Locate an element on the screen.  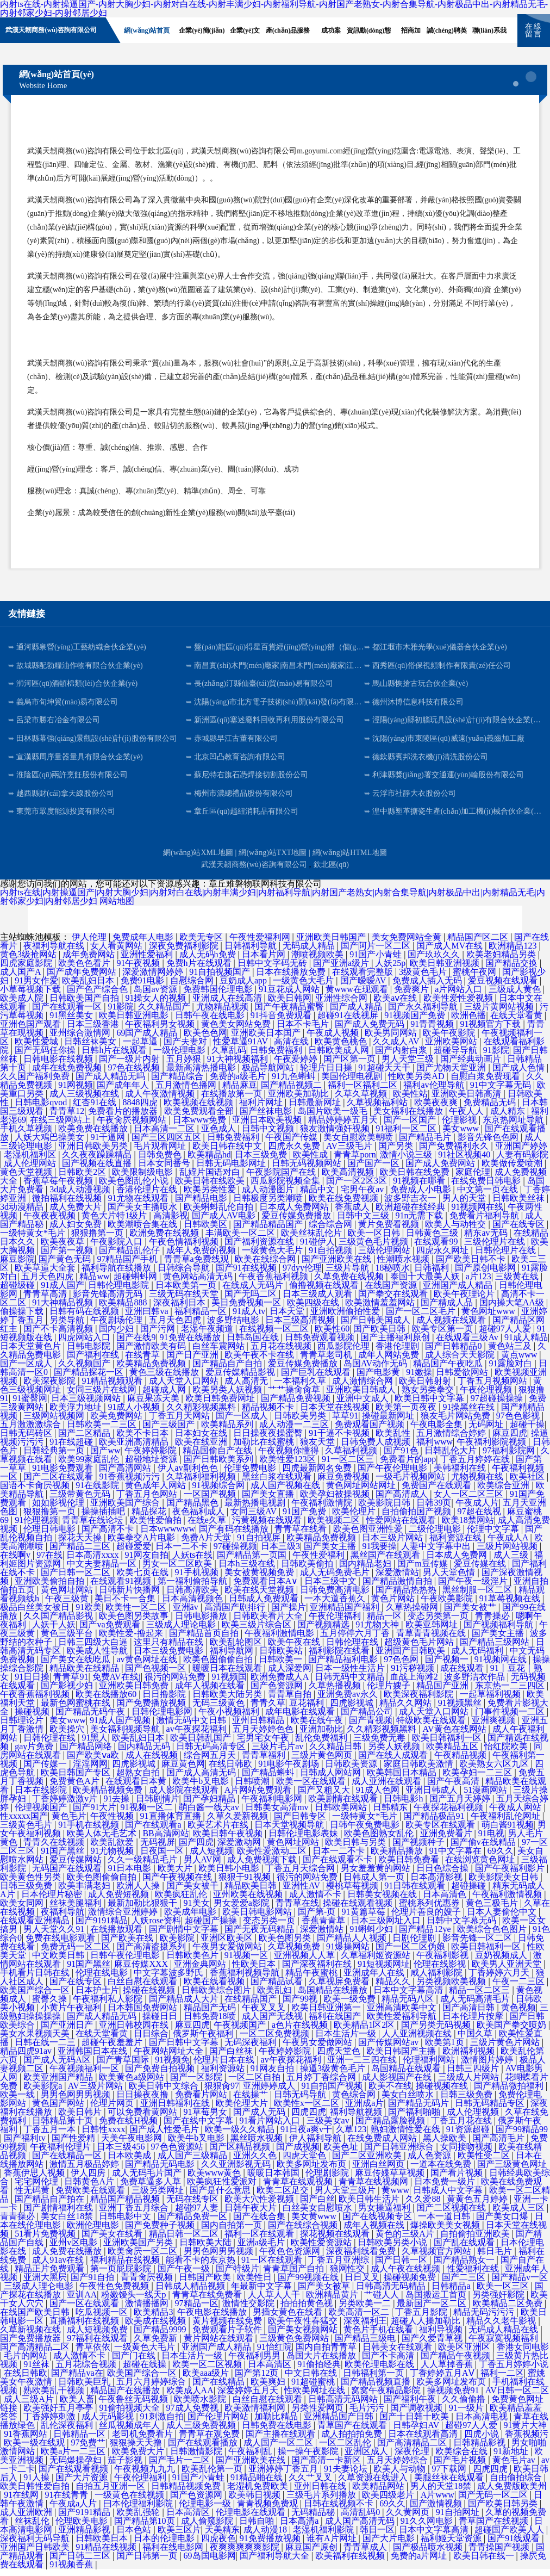
直播福利在线视频 is located at coordinates (85, 2327).